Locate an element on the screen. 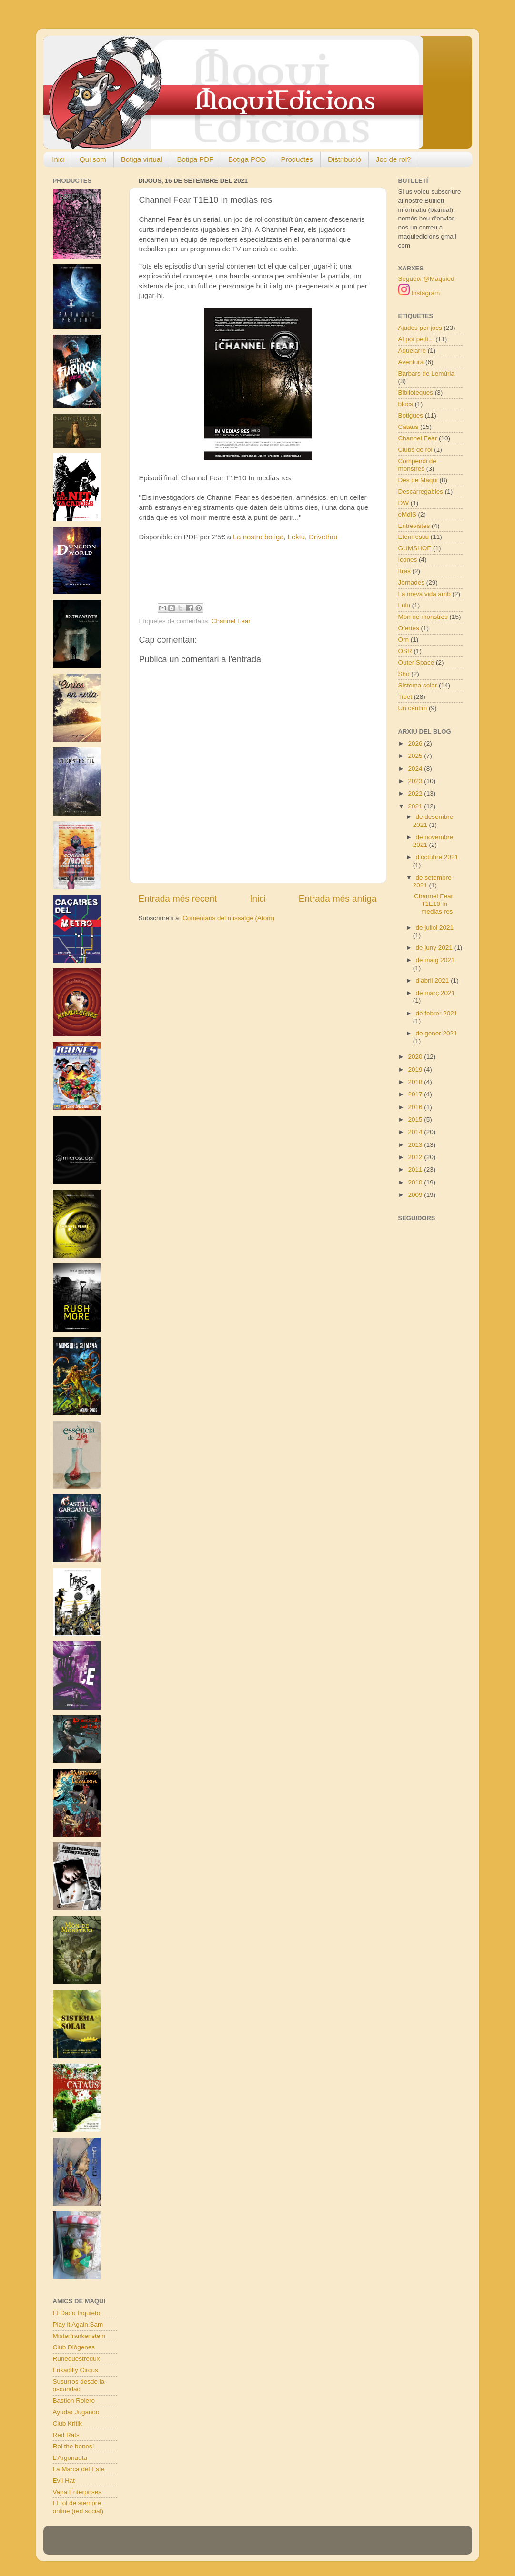 The height and width of the screenshot is (2576, 515). 2021 is located at coordinates (416, 806).